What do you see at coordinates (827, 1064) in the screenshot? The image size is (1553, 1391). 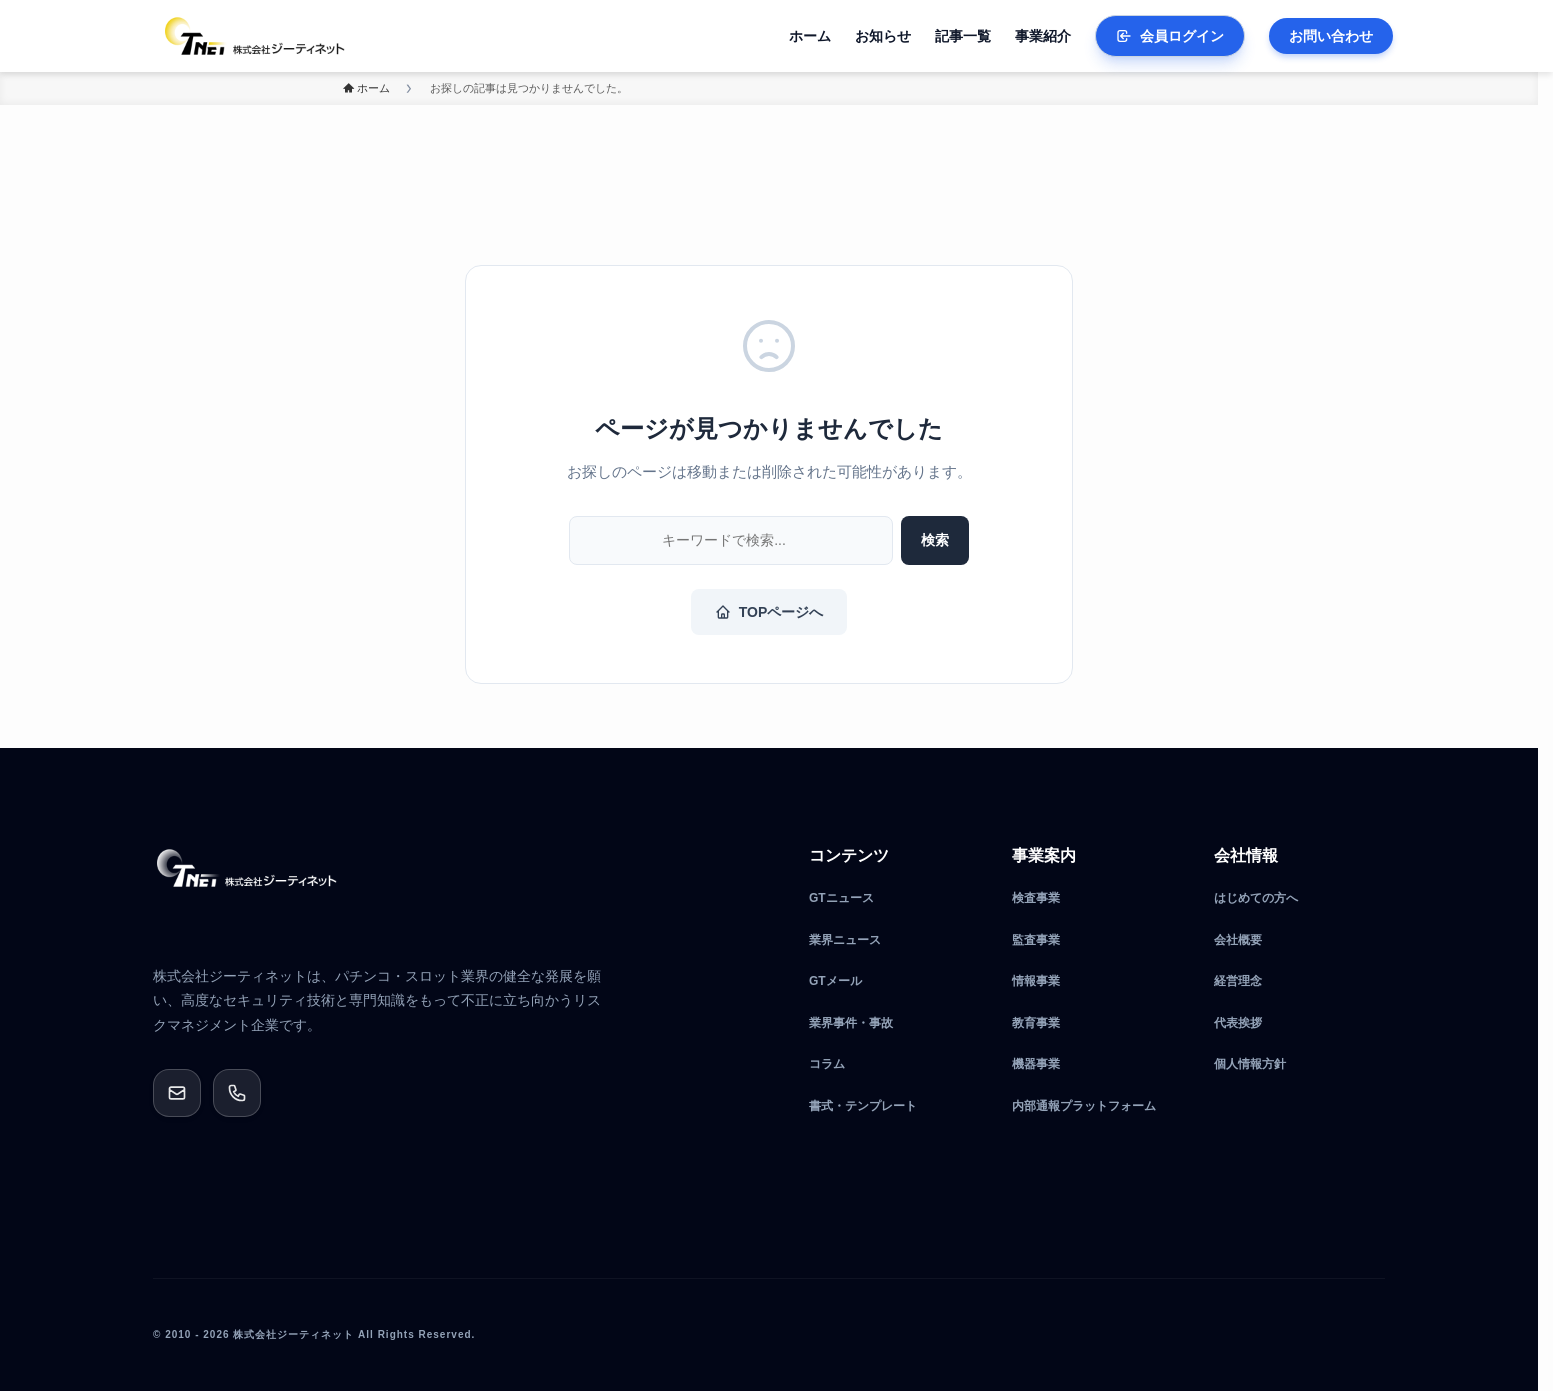 I see `コラム` at bounding box center [827, 1064].